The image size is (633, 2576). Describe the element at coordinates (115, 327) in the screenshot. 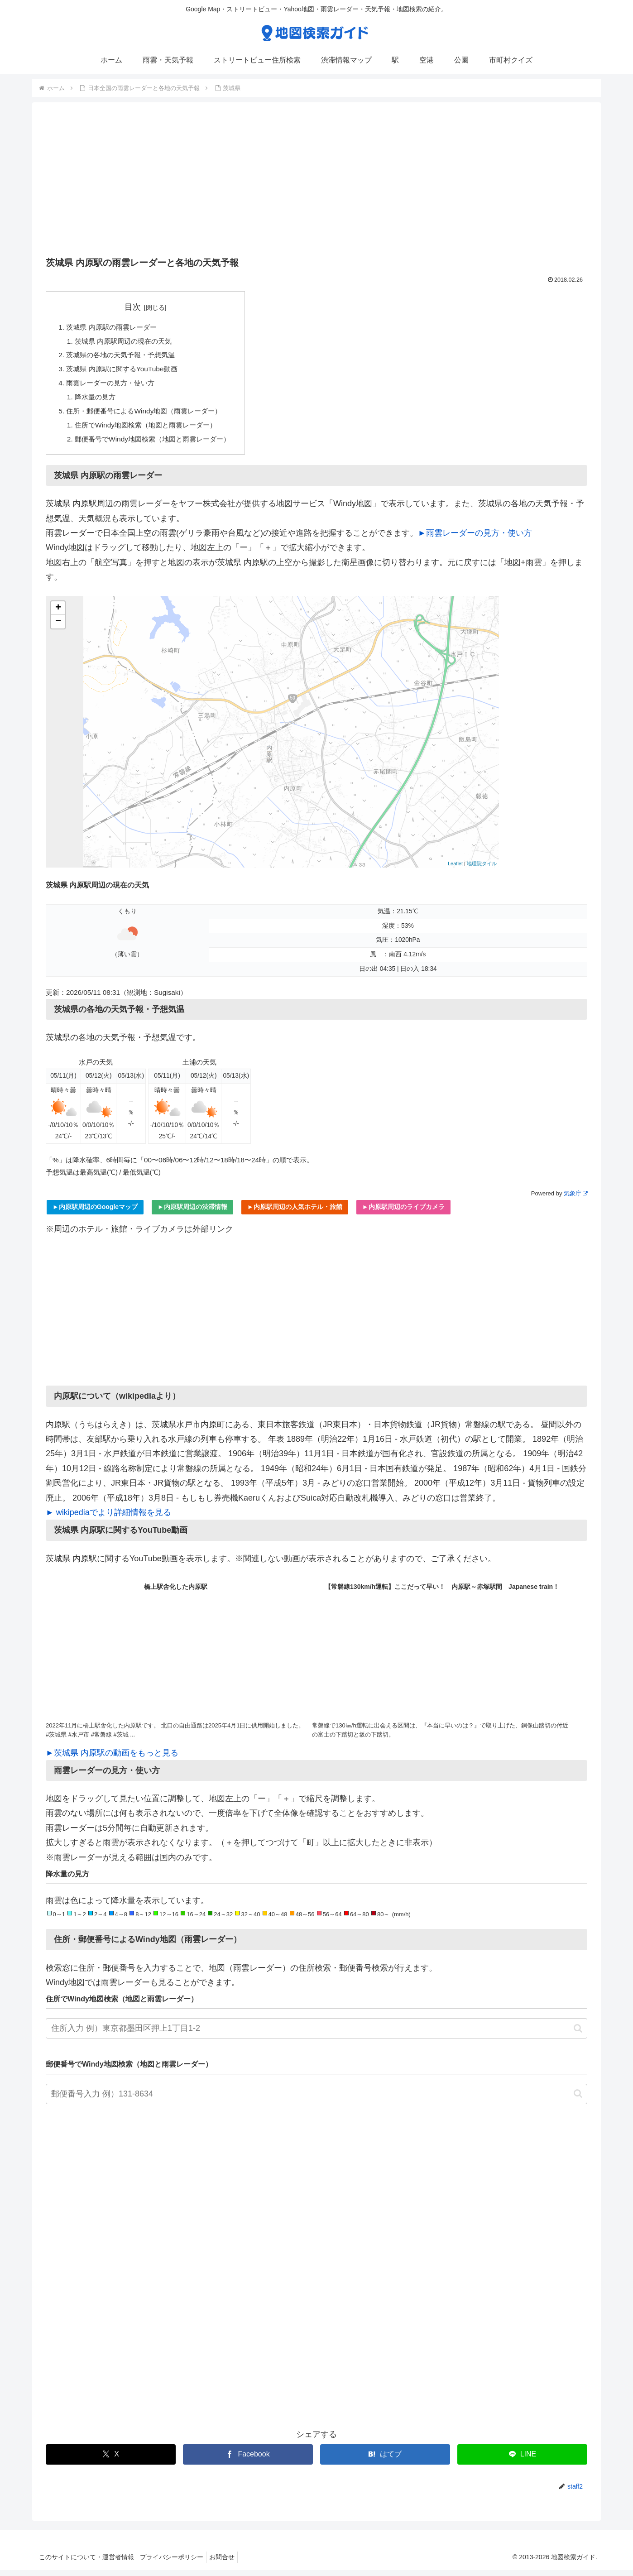

I see `茨城県 内原駅の雨雲レーダー` at that location.